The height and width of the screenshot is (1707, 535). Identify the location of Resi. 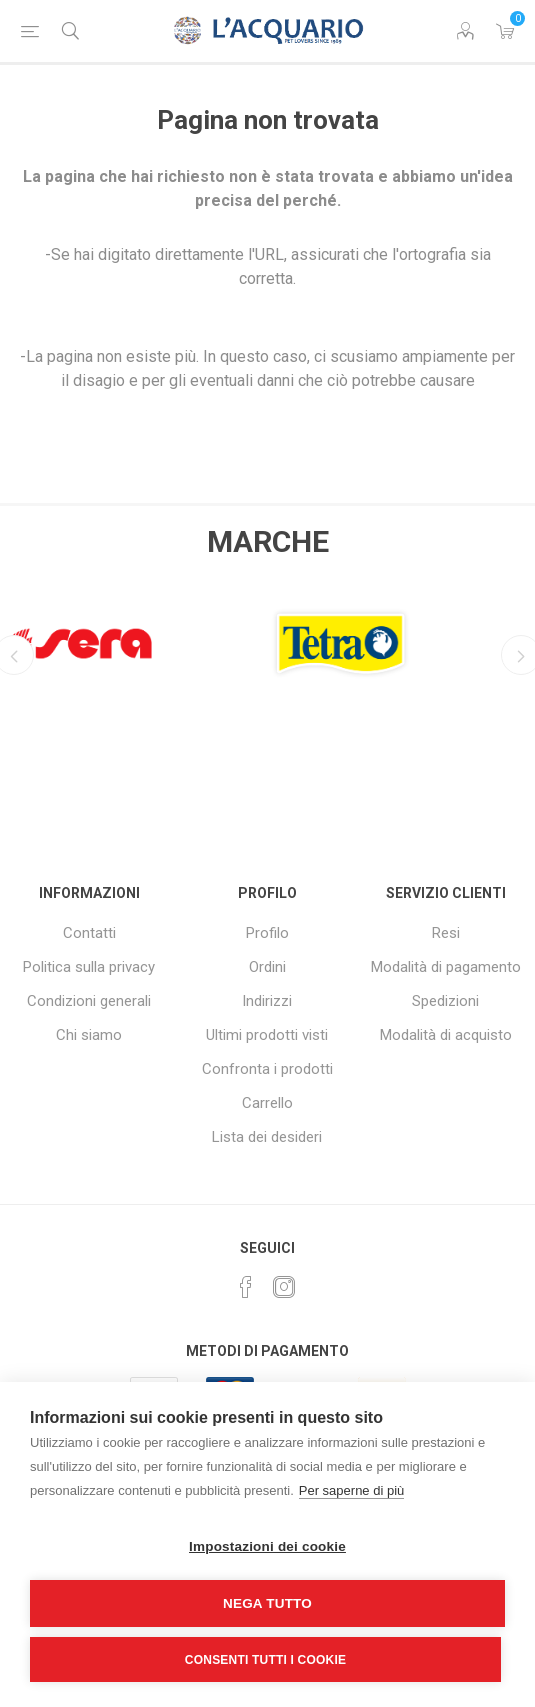
(446, 933).